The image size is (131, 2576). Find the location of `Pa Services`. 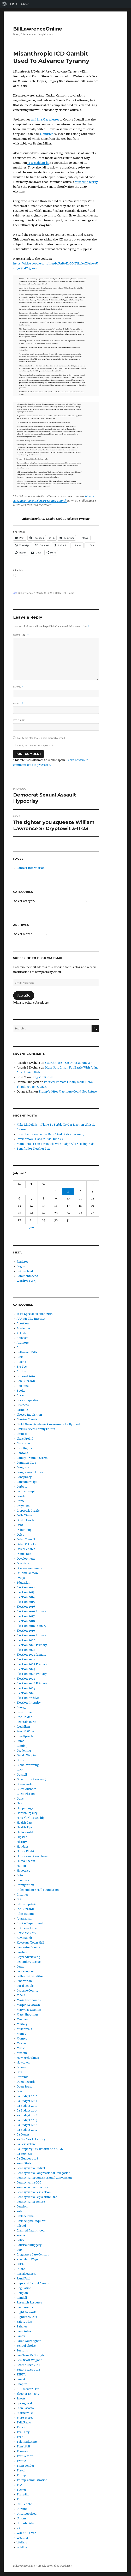

Pa Services is located at coordinates (24, 2153).